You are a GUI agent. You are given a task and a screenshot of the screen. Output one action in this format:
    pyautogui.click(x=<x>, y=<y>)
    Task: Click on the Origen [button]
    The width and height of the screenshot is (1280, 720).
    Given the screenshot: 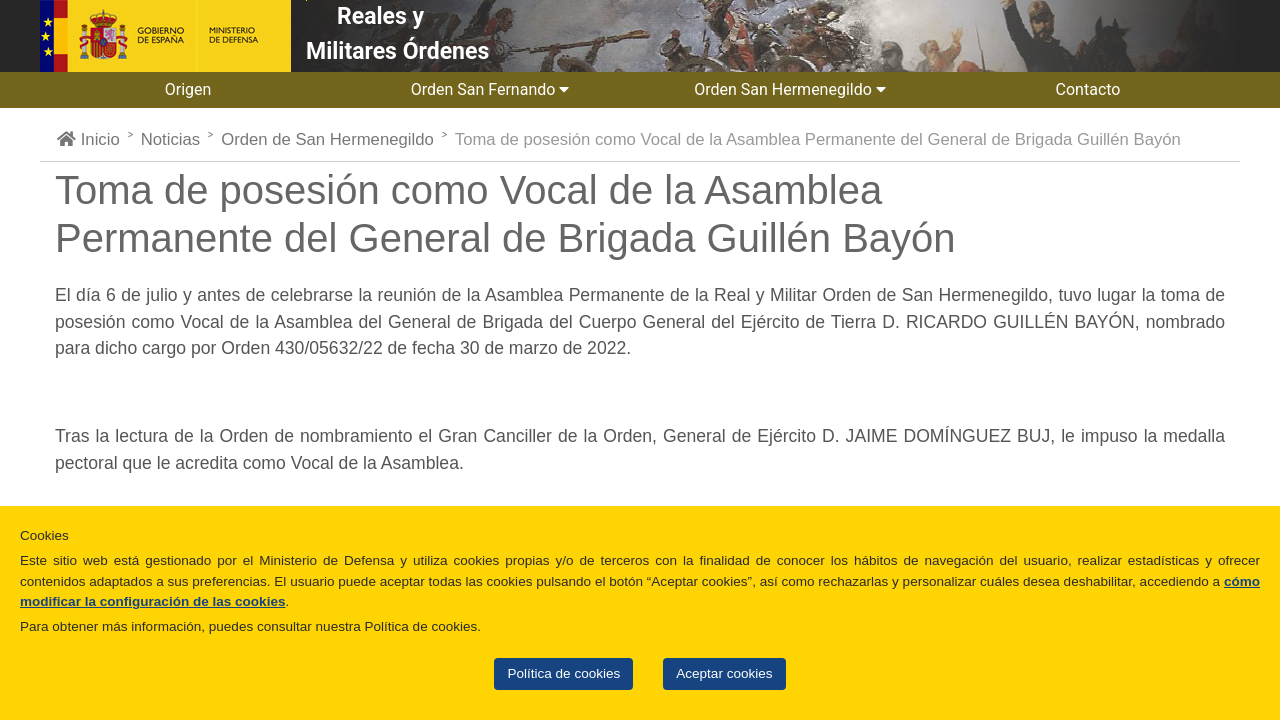 What is the action you would take?
    pyautogui.click(x=190, y=89)
    